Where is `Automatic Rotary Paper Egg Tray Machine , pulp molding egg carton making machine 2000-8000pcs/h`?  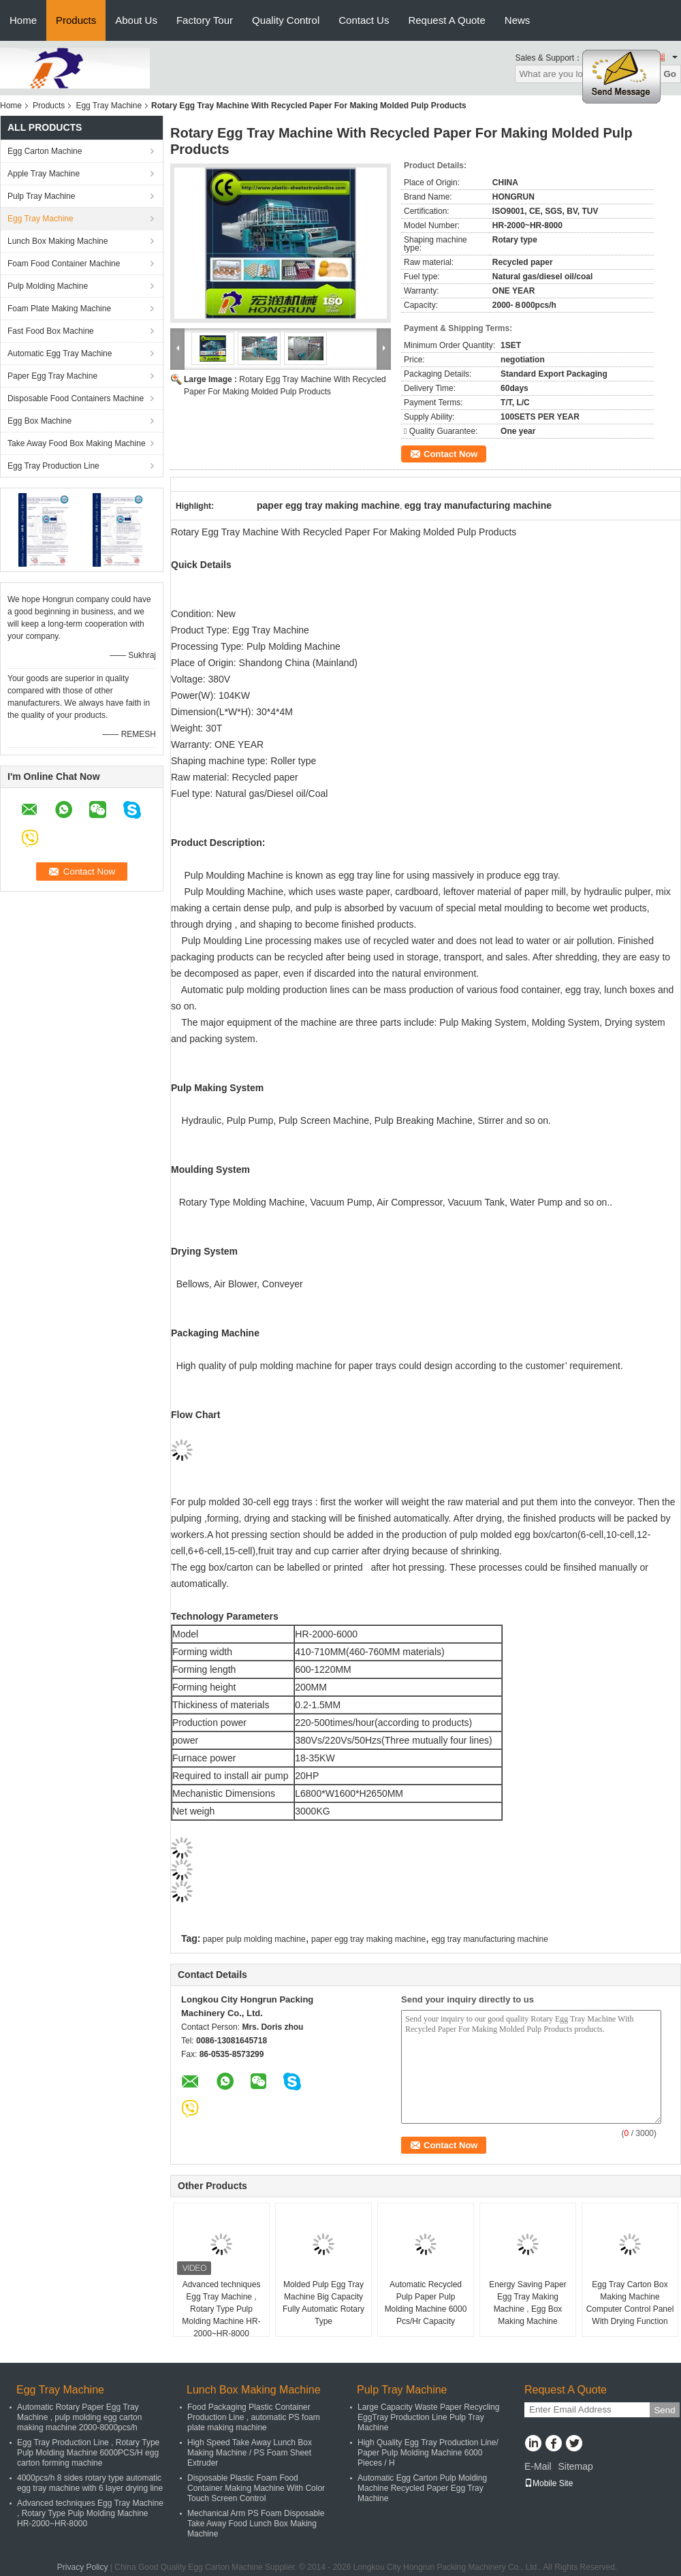
Automatic Rotary Paper Egg Tray Machine , pulp molding egg carton making machine 2000-8000pcs/h is located at coordinates (79, 2417).